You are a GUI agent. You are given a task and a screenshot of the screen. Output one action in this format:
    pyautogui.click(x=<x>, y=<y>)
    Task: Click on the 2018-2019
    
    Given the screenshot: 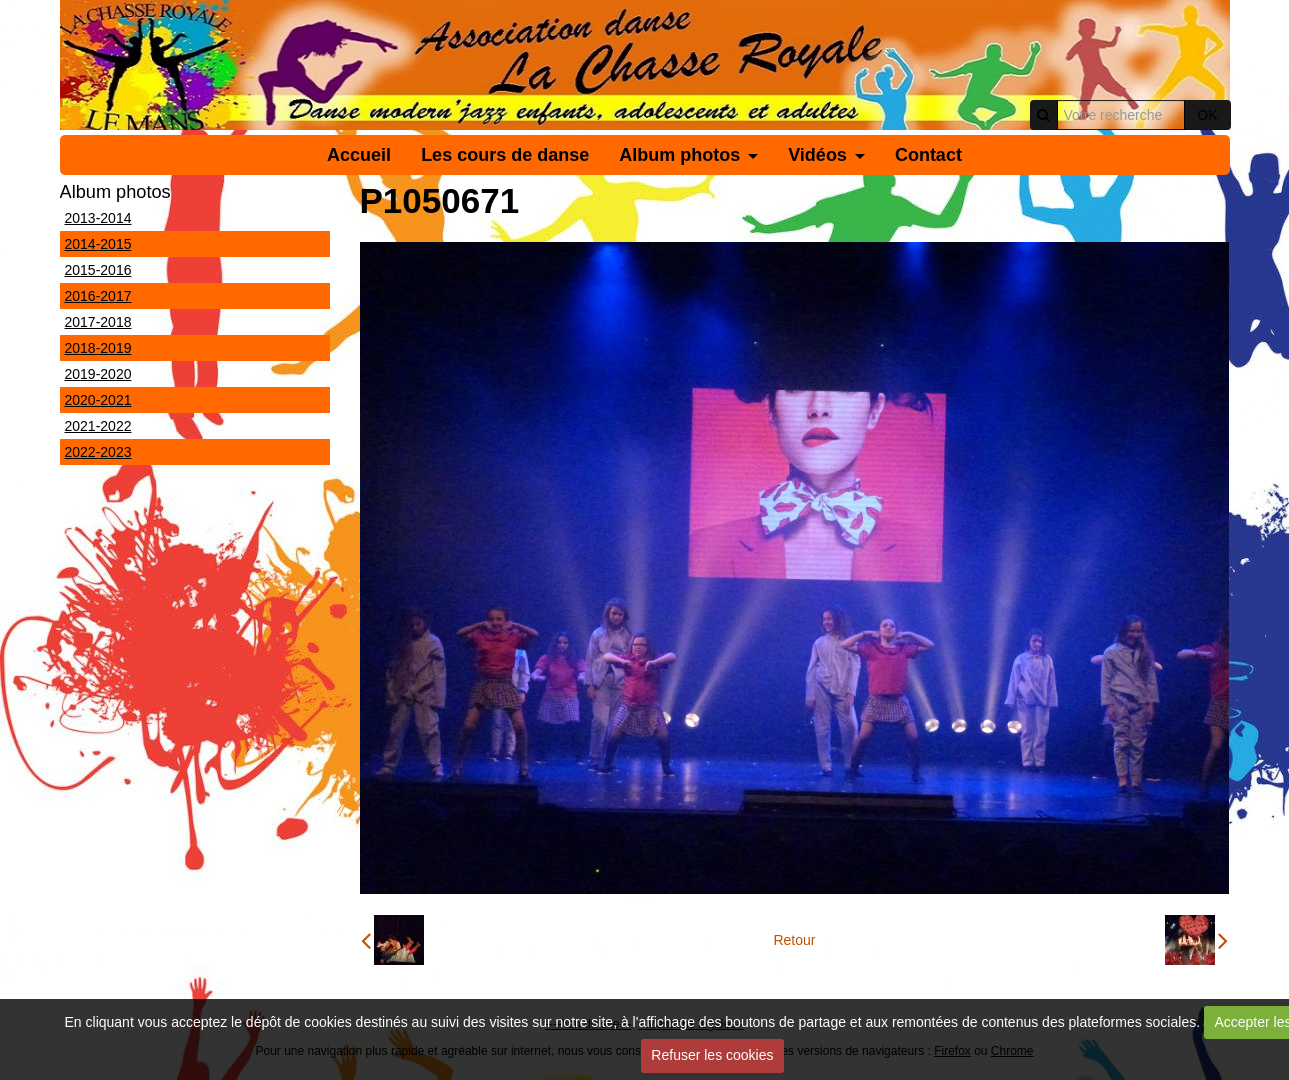 What is the action you would take?
    pyautogui.click(x=98, y=348)
    